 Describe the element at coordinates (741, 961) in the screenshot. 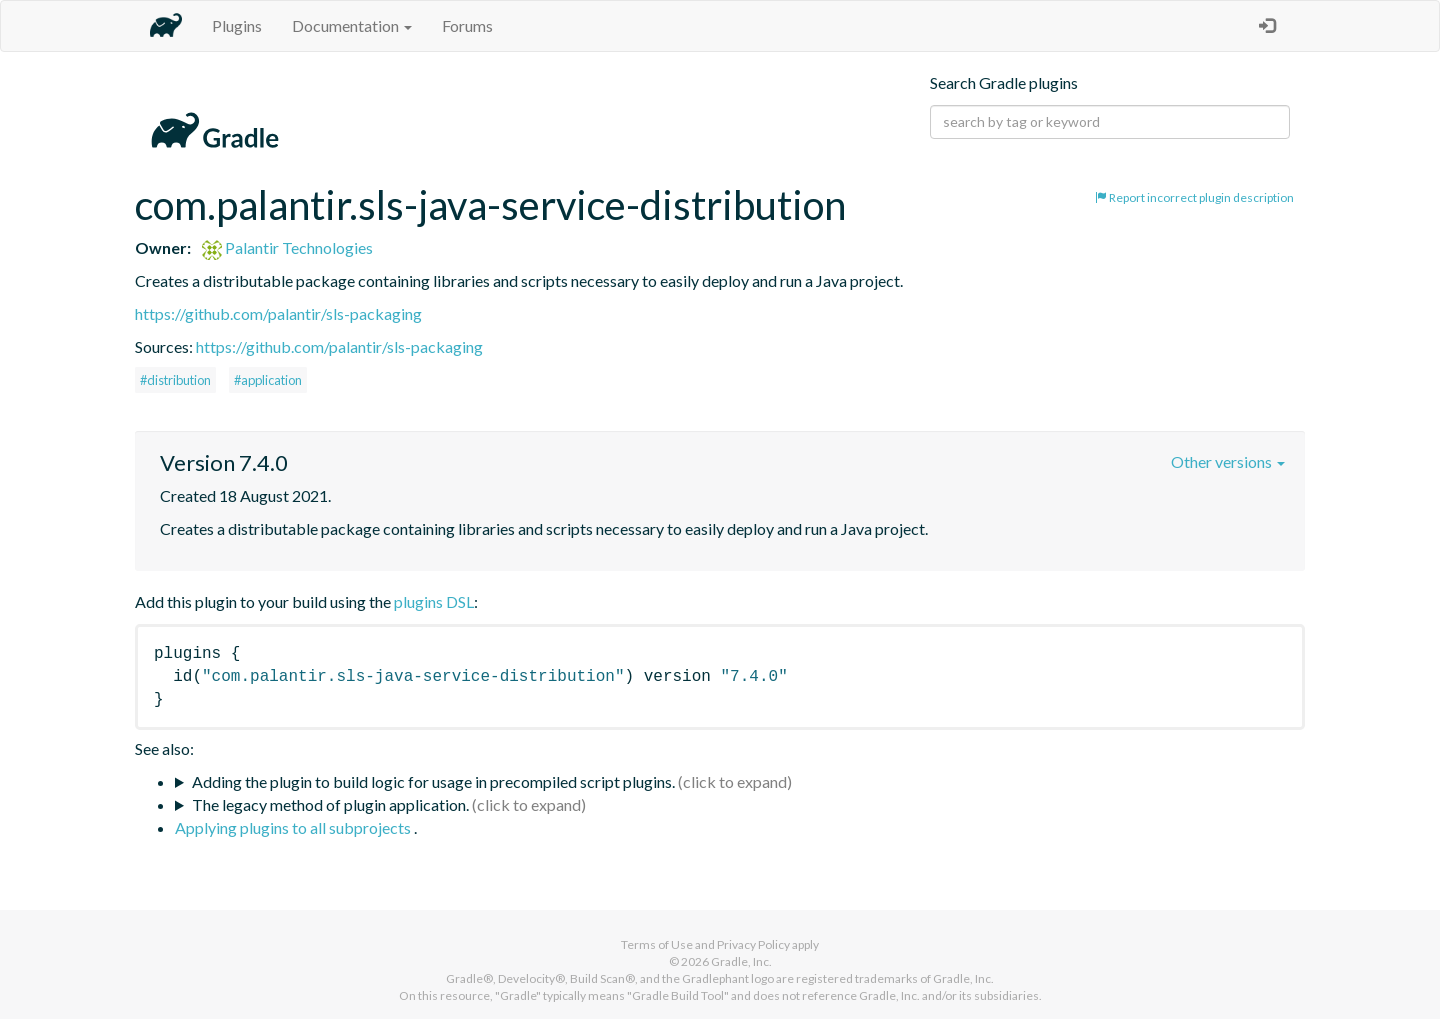

I see `Gradle, Inc.` at that location.